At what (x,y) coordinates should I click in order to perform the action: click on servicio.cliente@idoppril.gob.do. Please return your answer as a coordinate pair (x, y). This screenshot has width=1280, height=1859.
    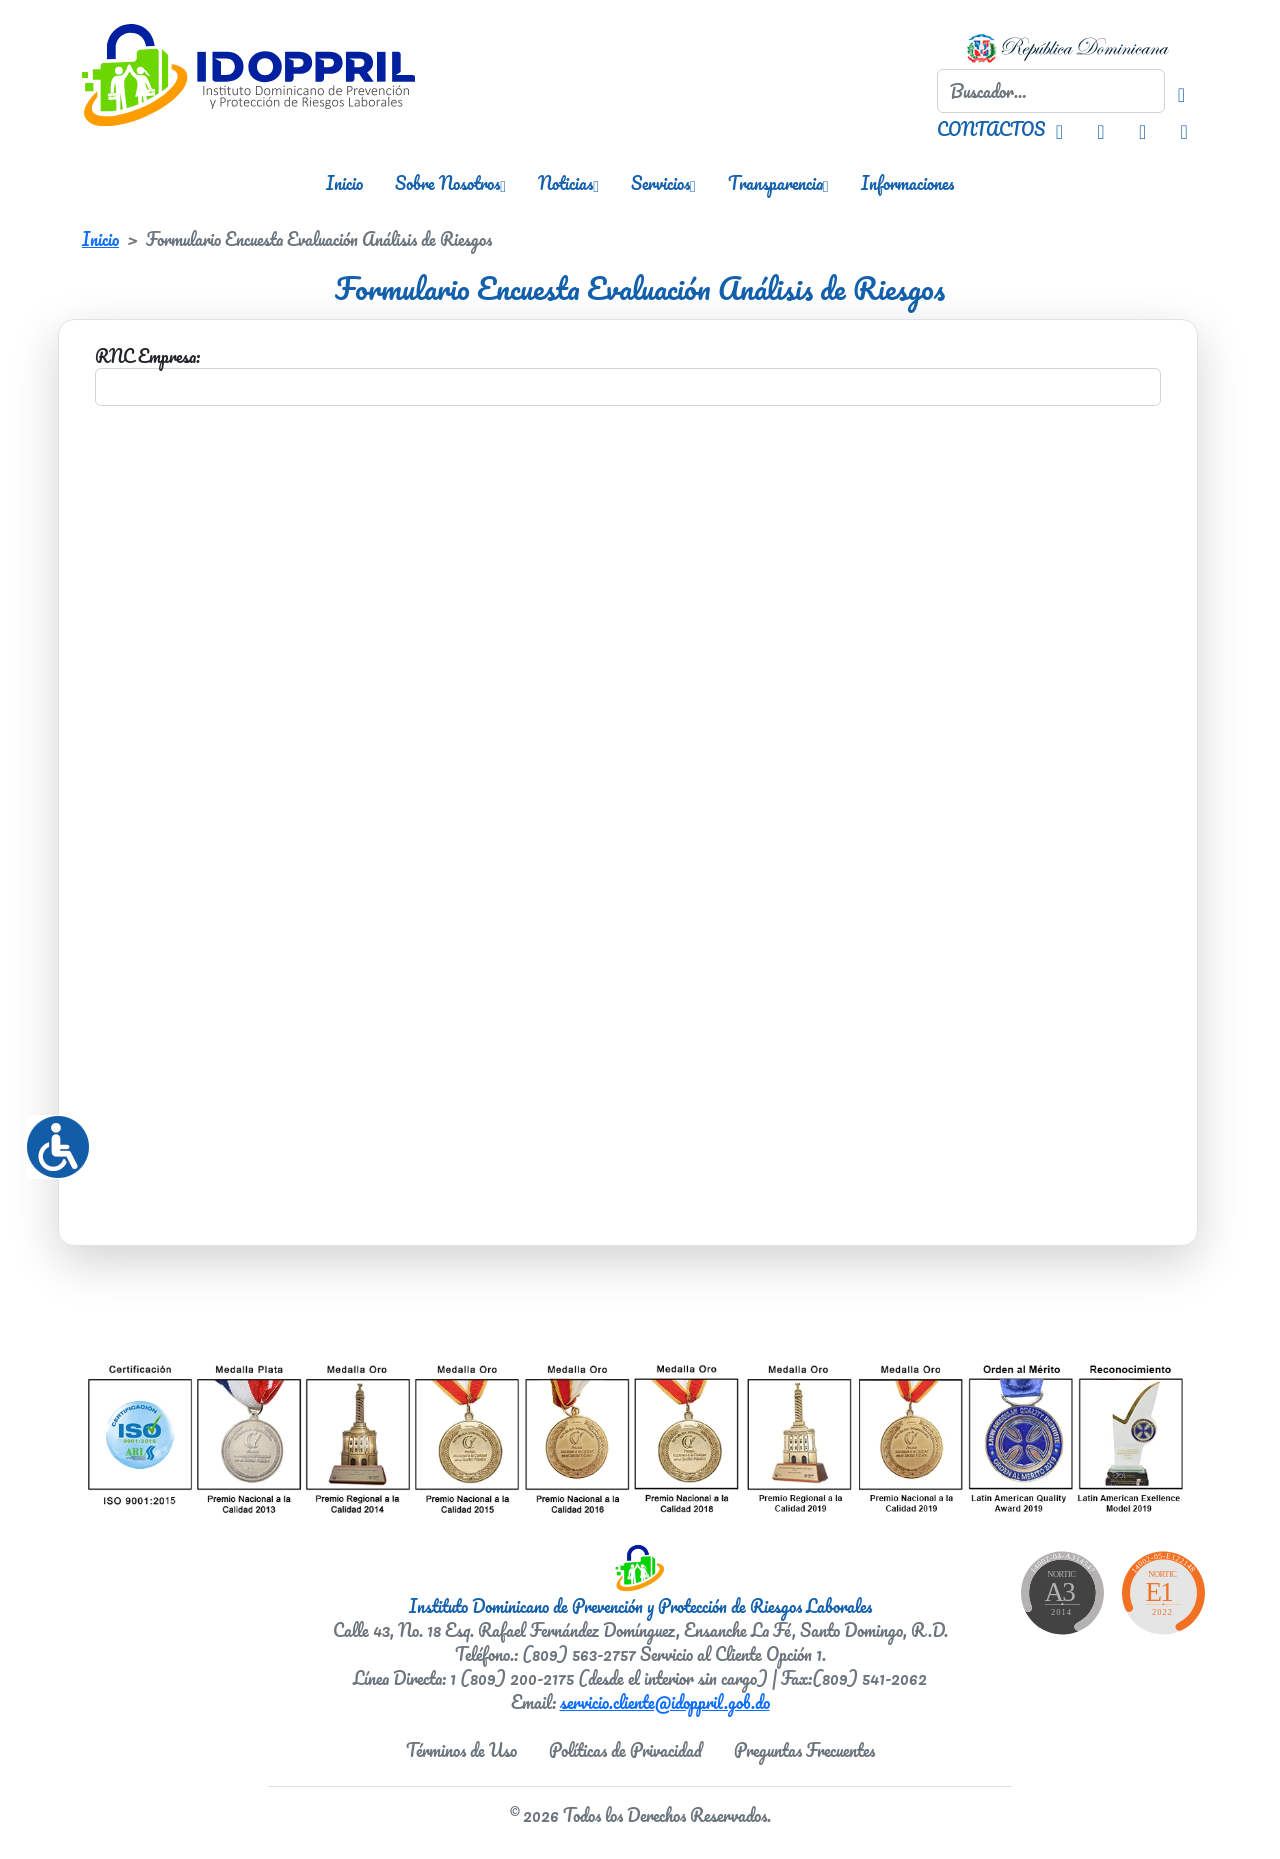
    Looking at the image, I should click on (665, 1702).